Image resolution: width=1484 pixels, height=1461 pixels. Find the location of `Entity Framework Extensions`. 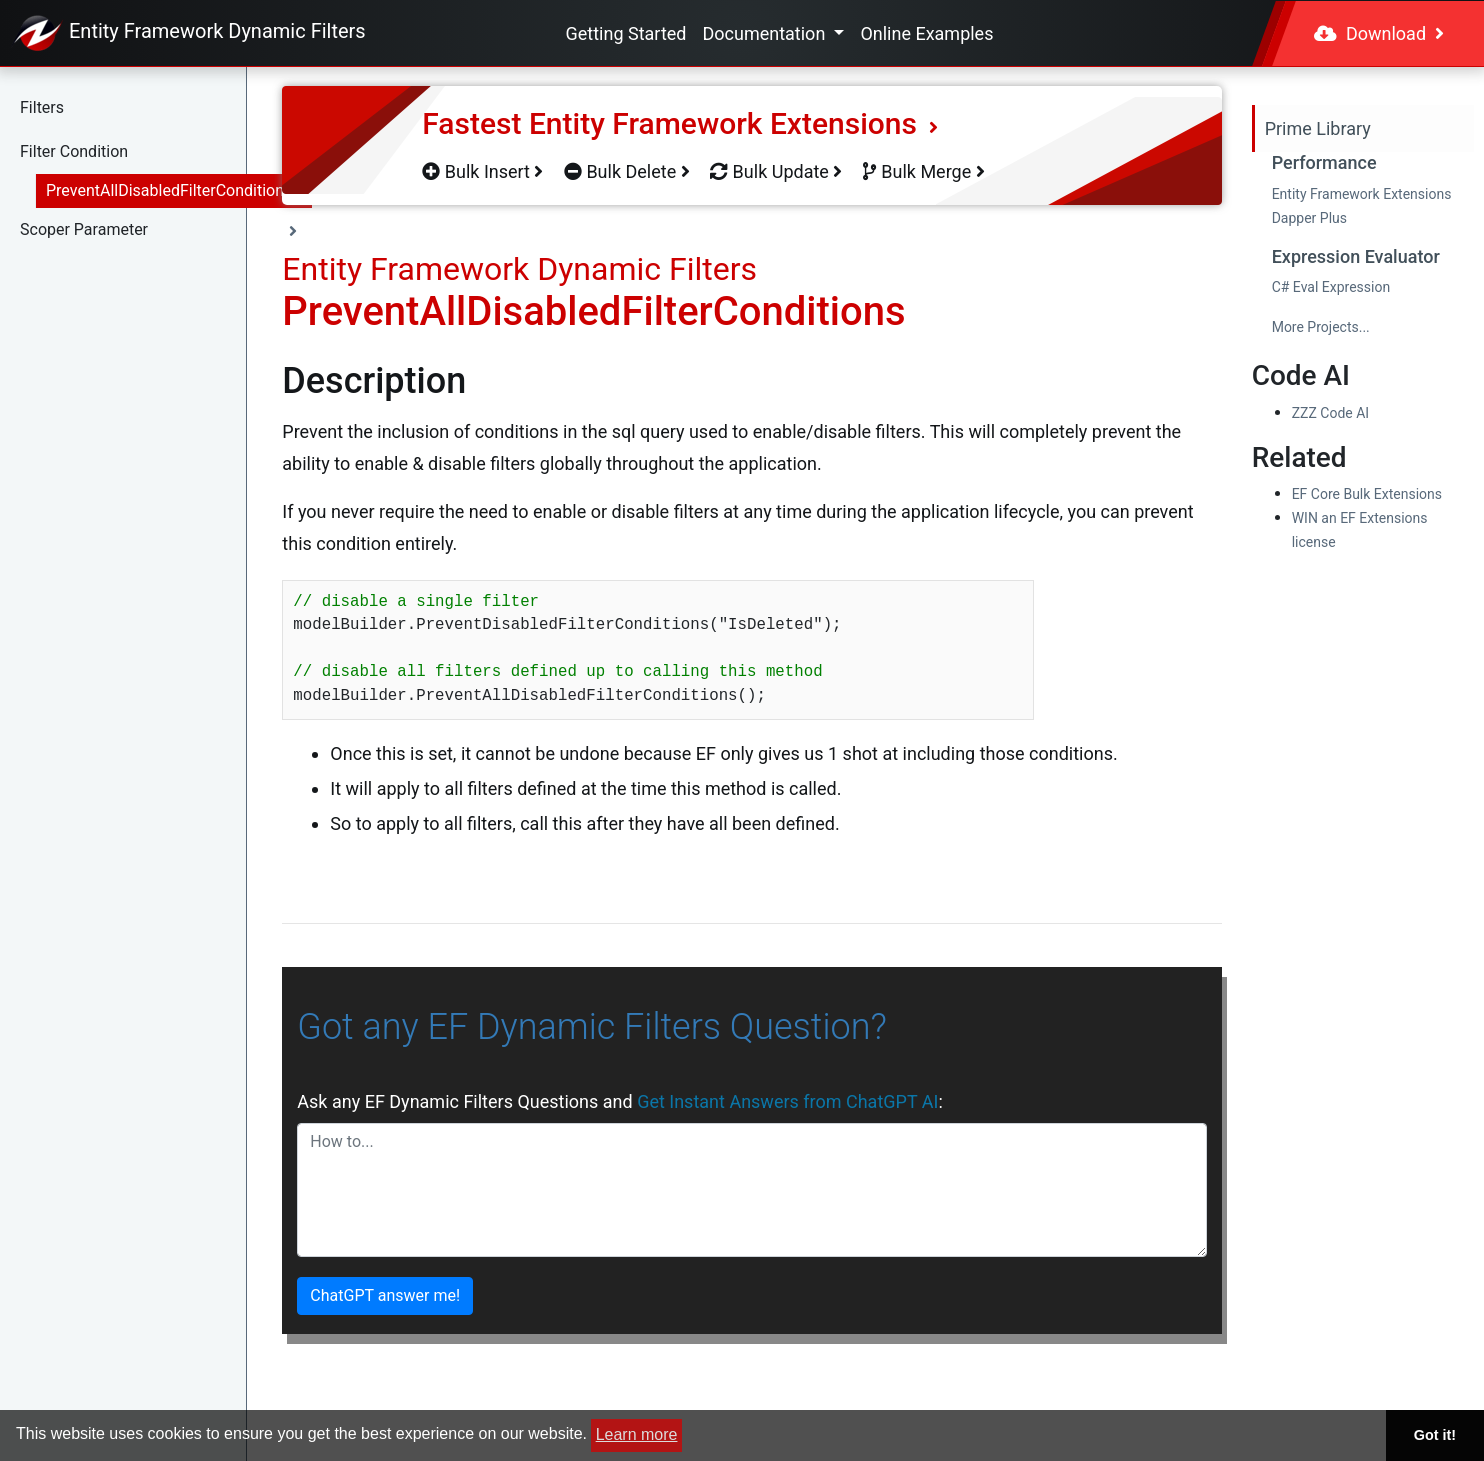

Entity Framework Extensions is located at coordinates (1362, 194).